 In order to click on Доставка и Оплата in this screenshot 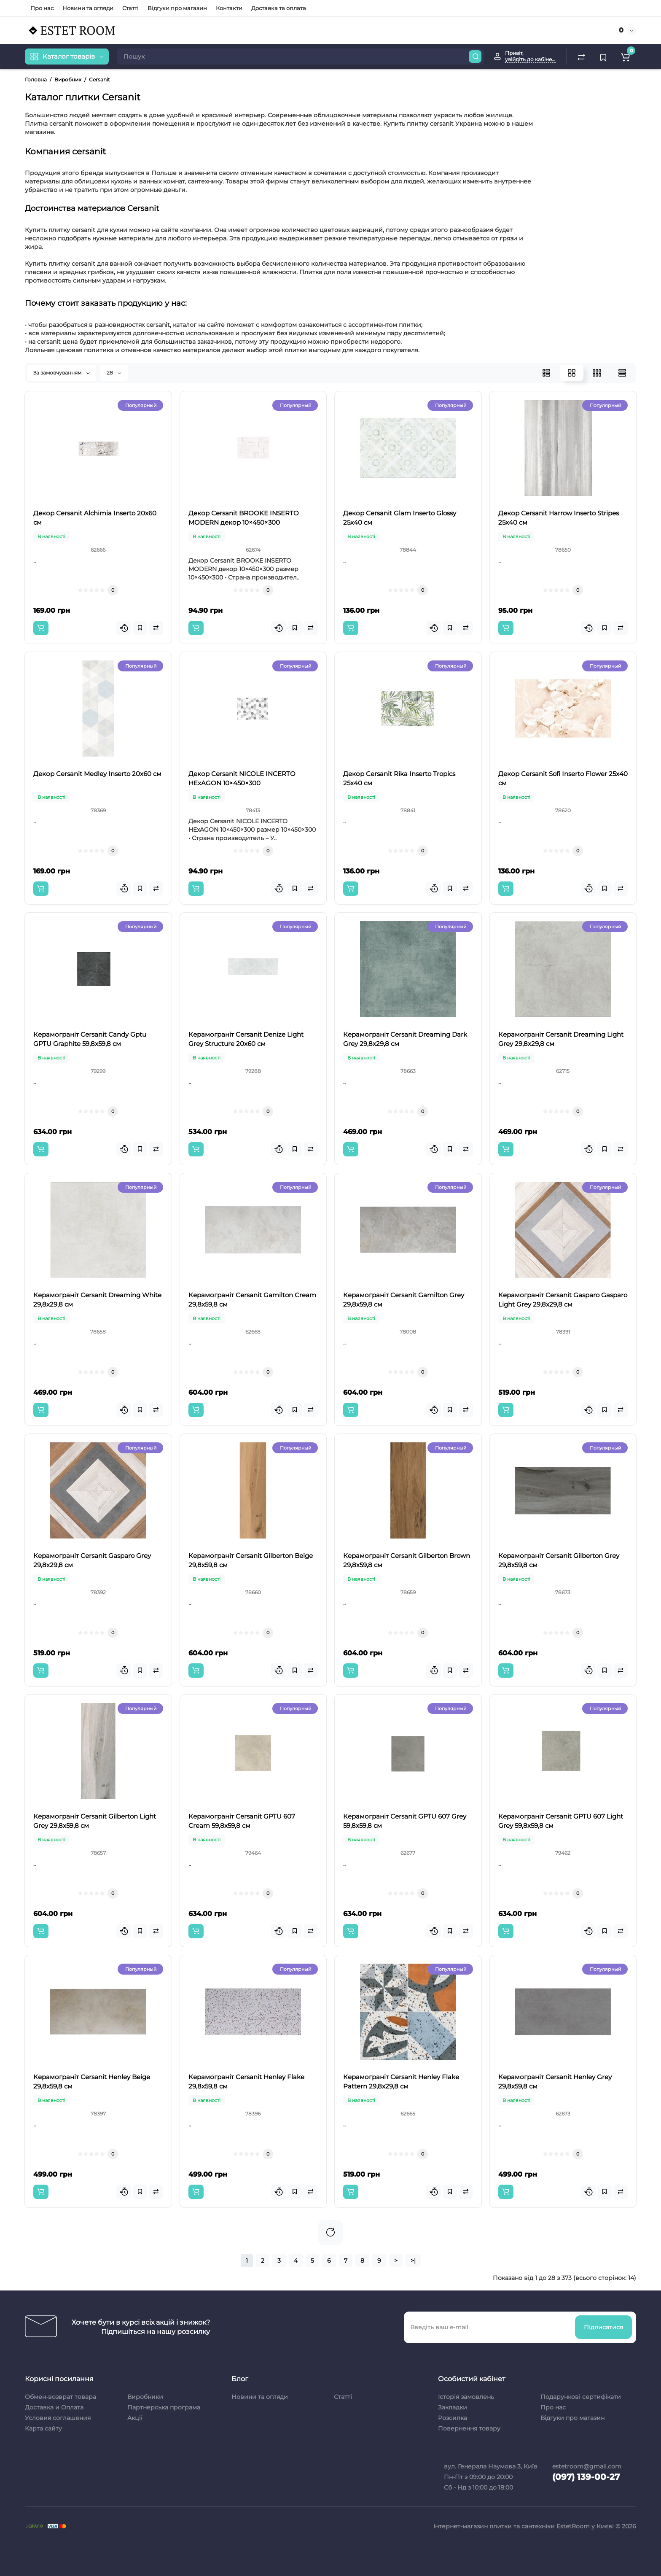, I will do `click(54, 2407)`.